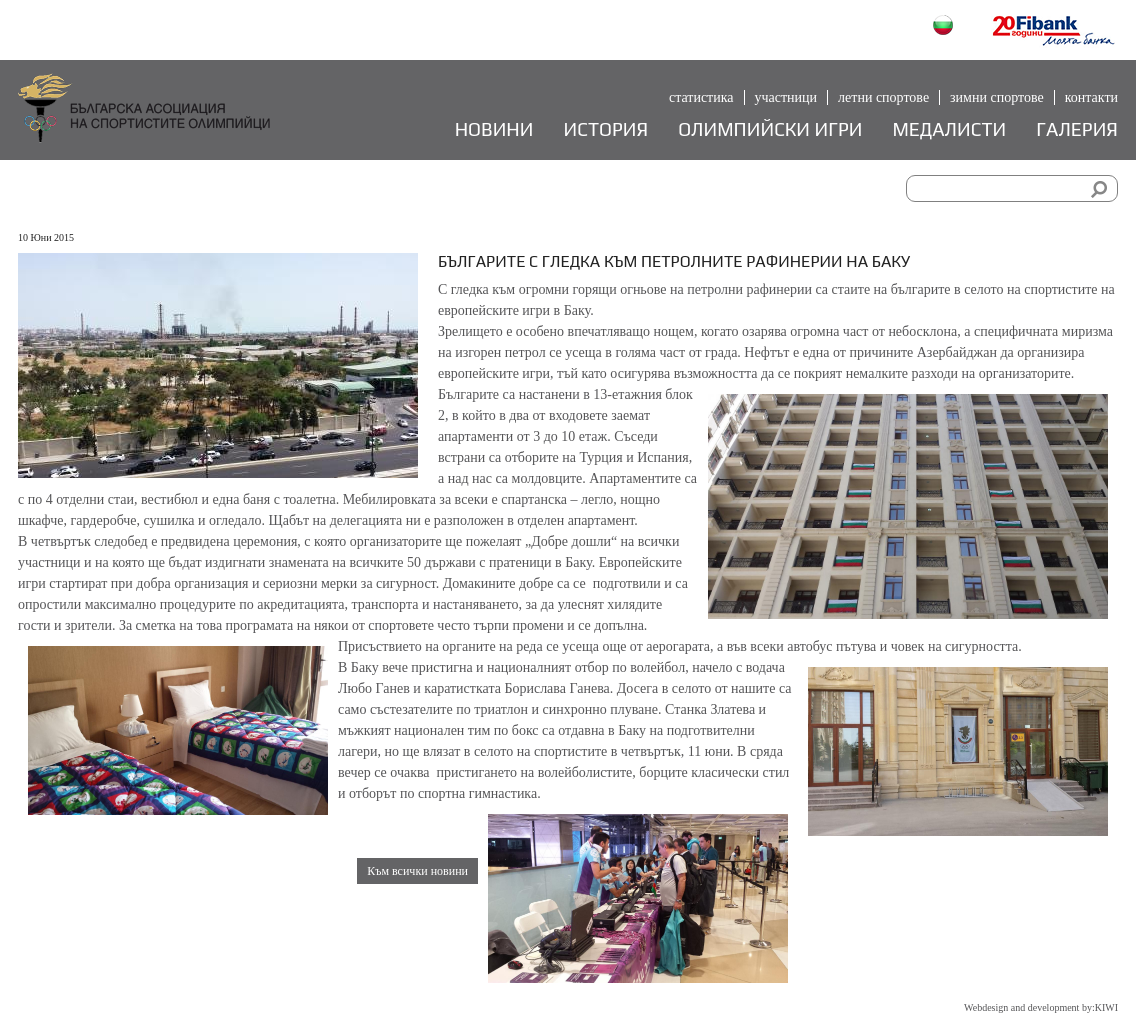 The width and height of the screenshot is (1136, 1023). I want to click on Новини, so click(494, 129).